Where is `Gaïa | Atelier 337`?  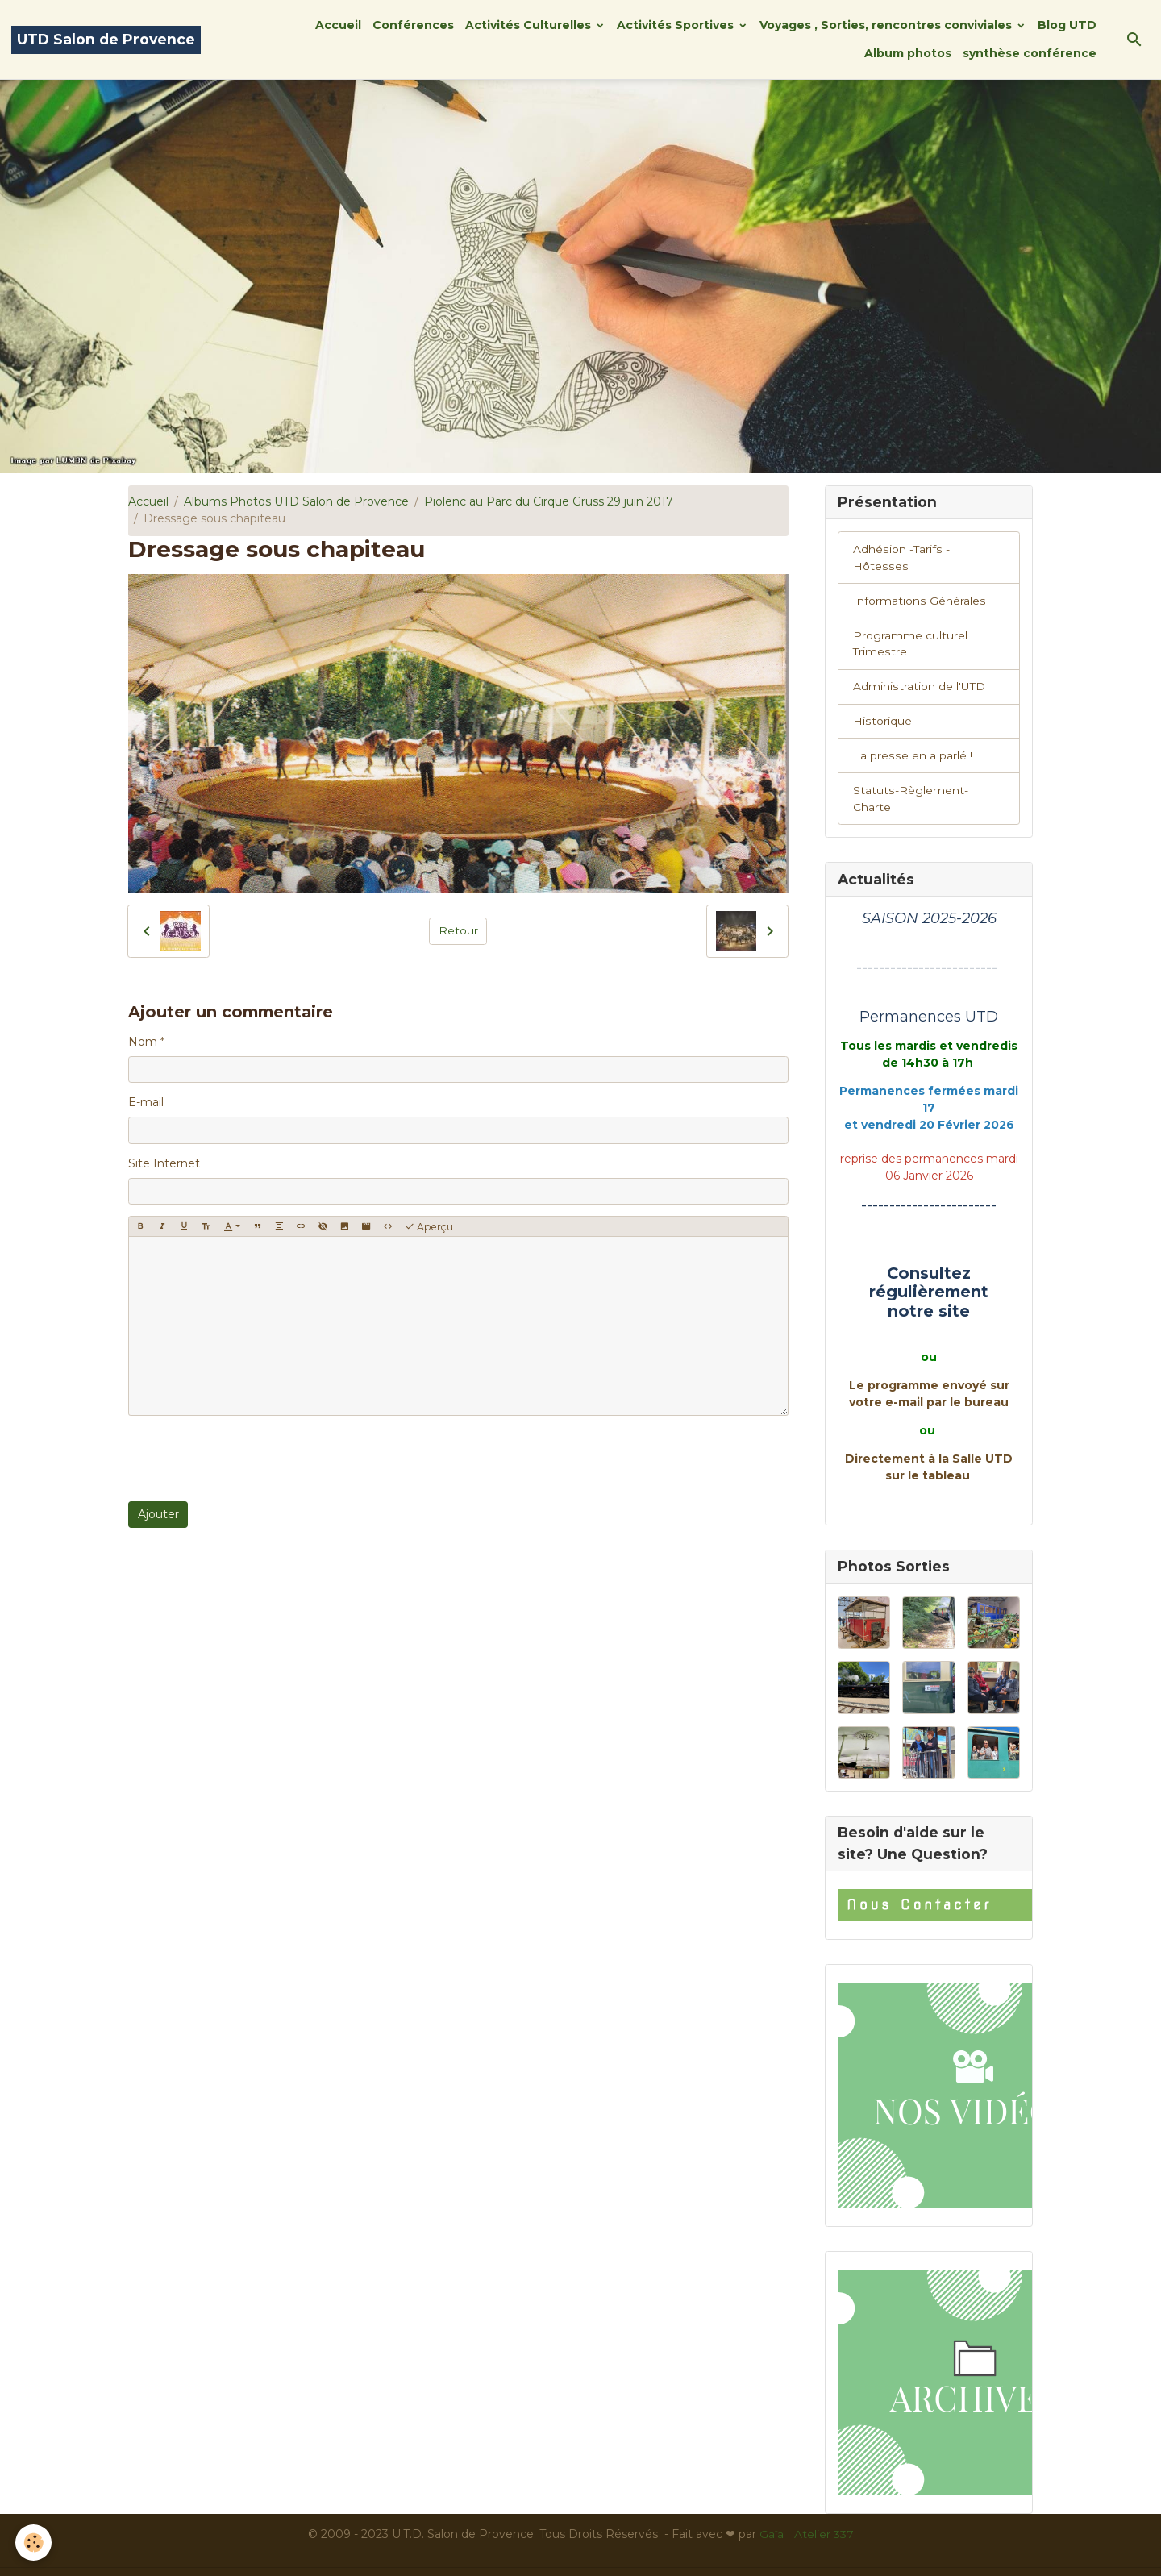 Gaïa | Atelier 337 is located at coordinates (806, 2502).